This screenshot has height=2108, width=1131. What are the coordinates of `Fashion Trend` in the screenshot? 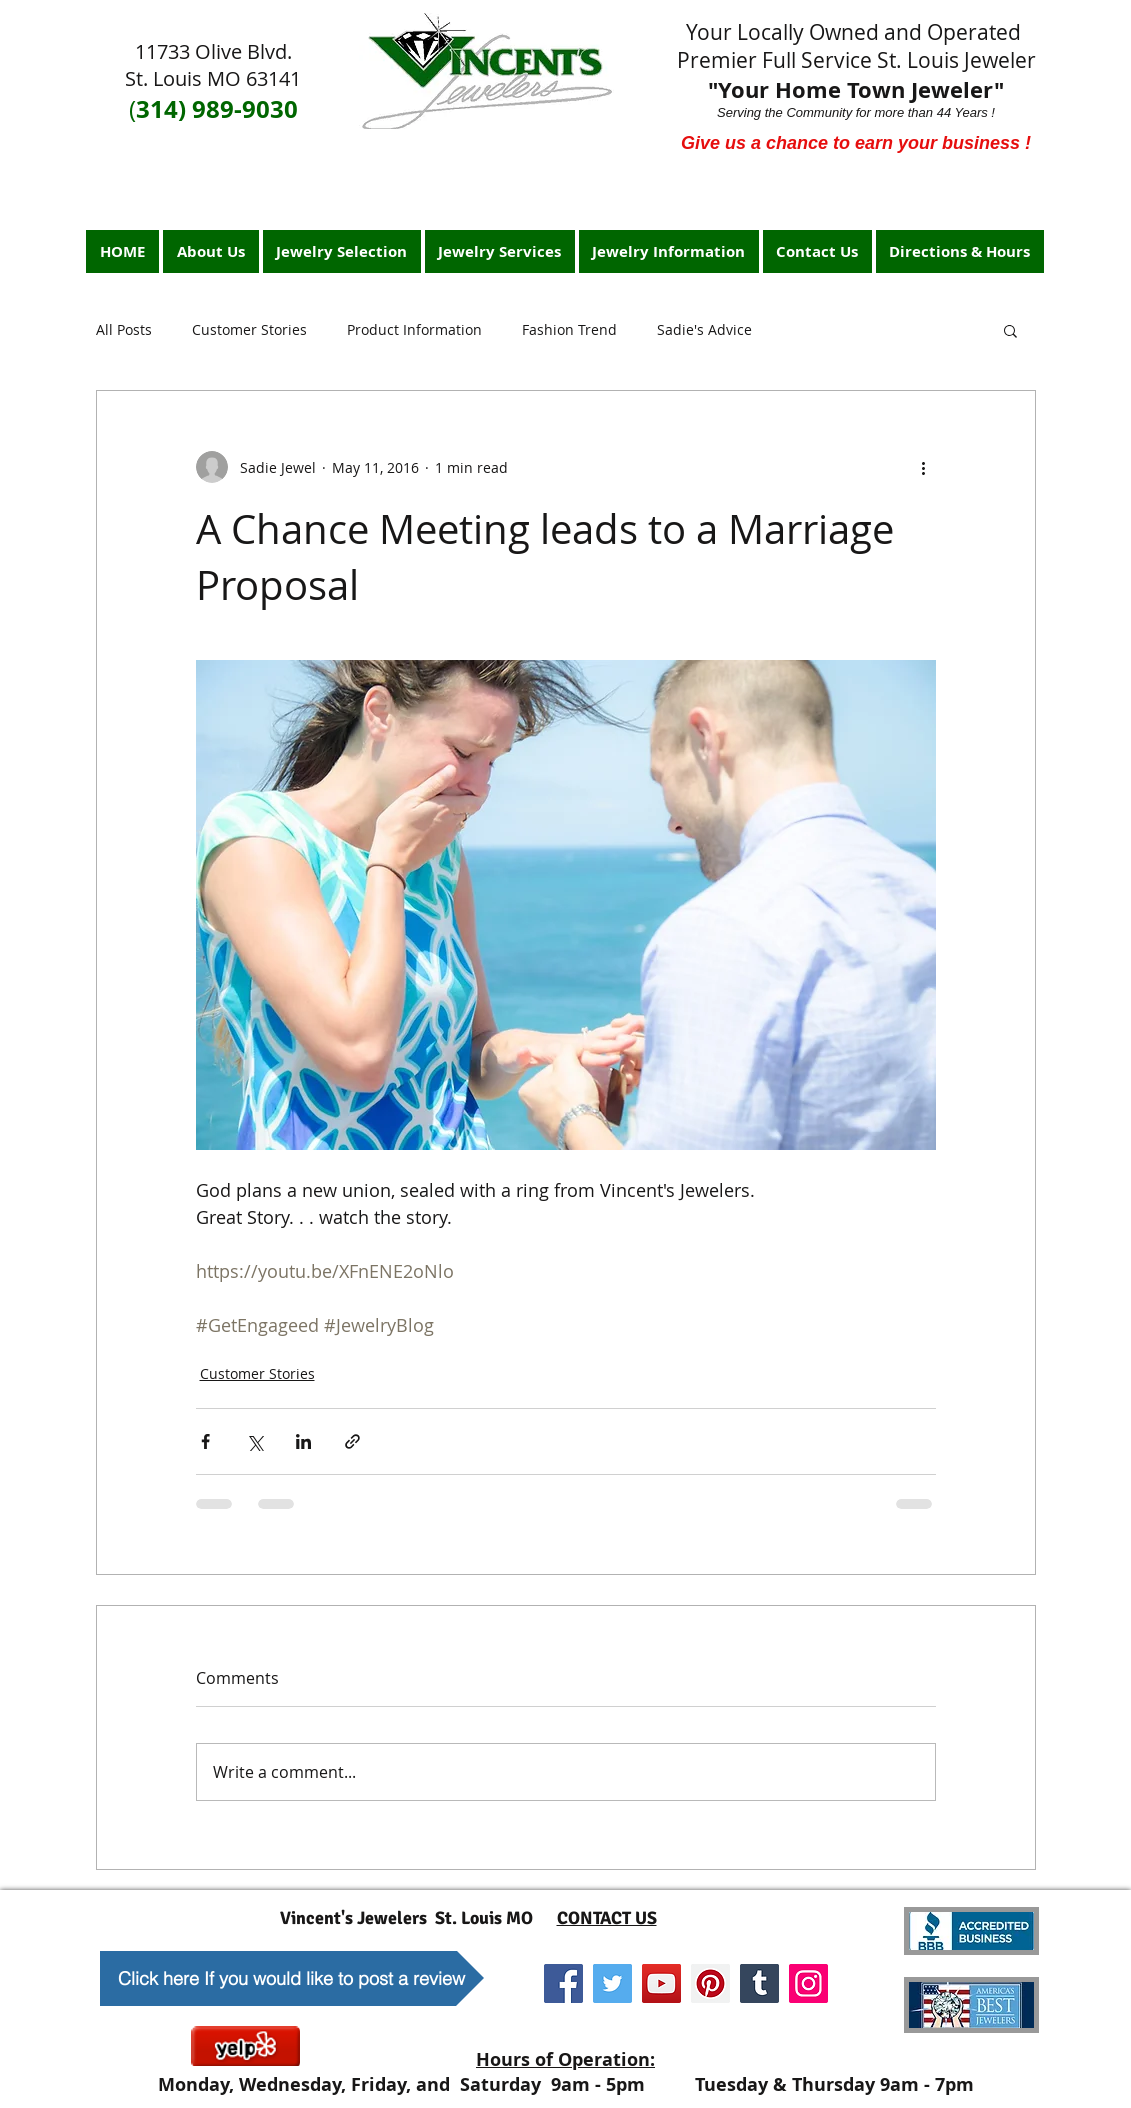 It's located at (569, 329).